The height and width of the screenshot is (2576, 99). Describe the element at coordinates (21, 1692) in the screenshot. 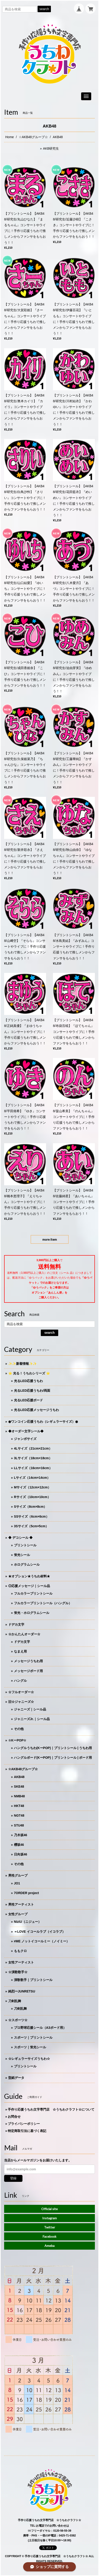

I see `☆フルオーダー☆` at that location.